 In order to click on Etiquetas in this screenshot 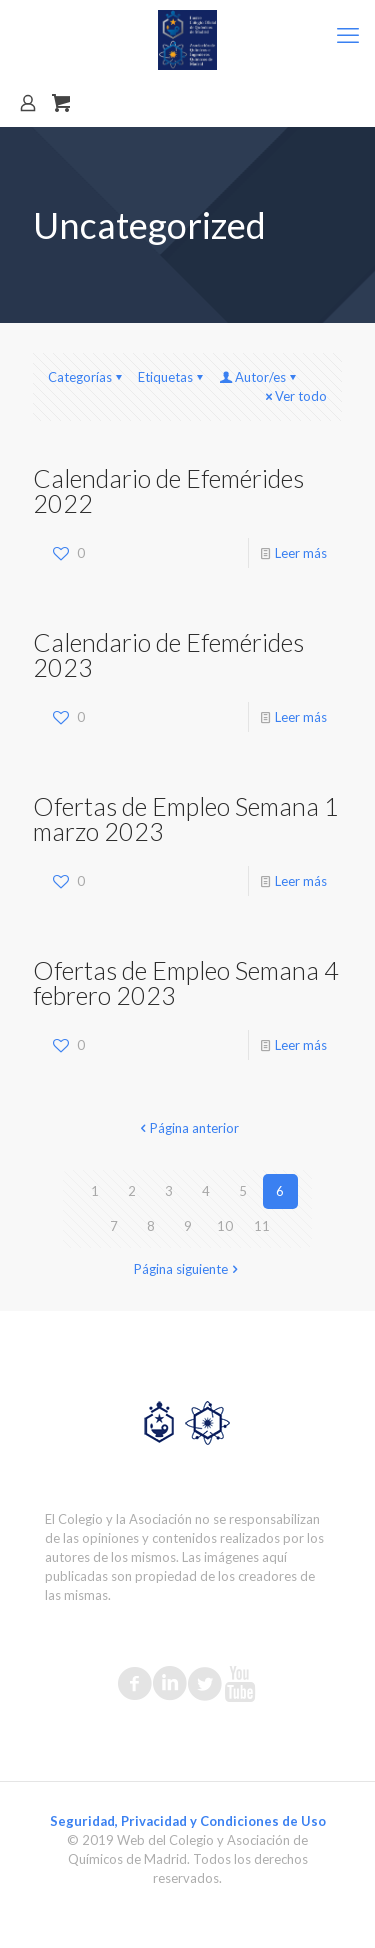, I will do `click(172, 377)`.